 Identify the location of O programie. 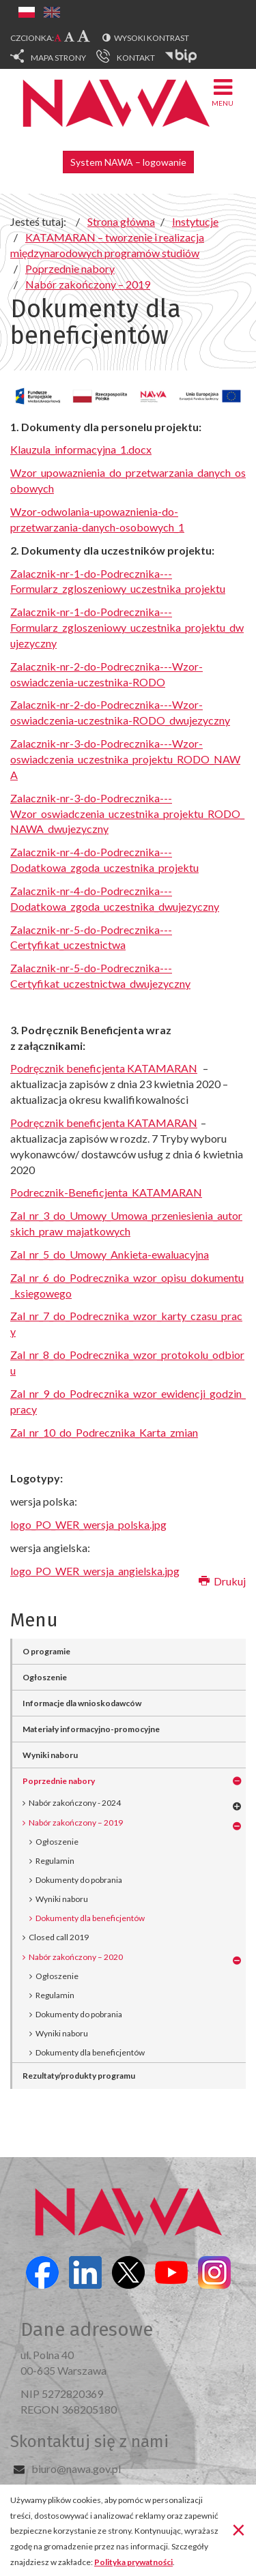
(46, 1651).